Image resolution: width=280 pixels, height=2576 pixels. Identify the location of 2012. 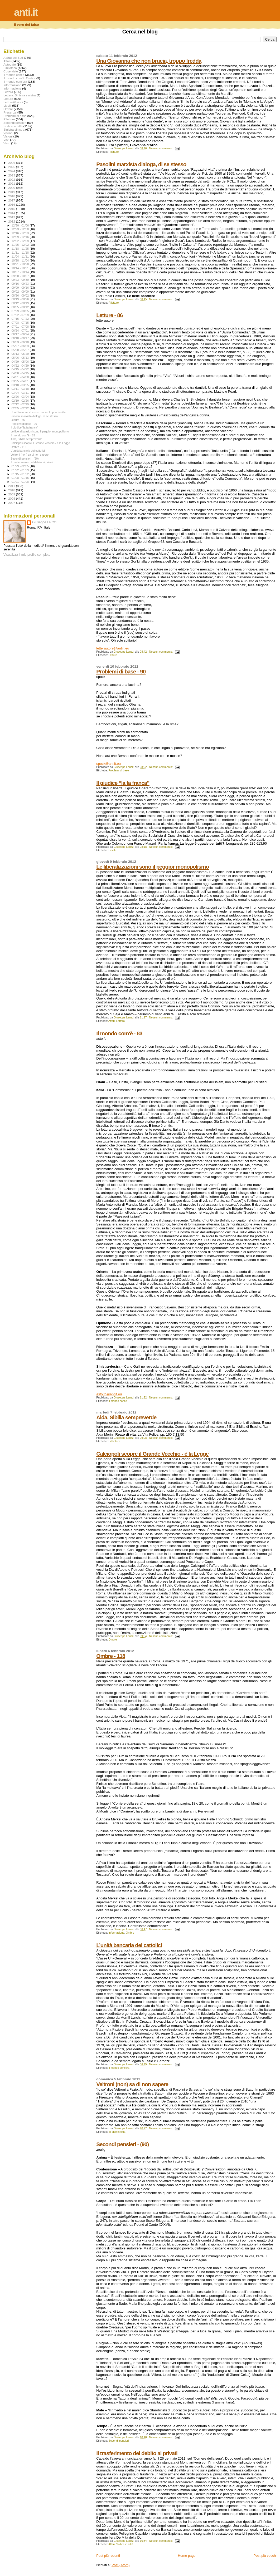
(12, 221).